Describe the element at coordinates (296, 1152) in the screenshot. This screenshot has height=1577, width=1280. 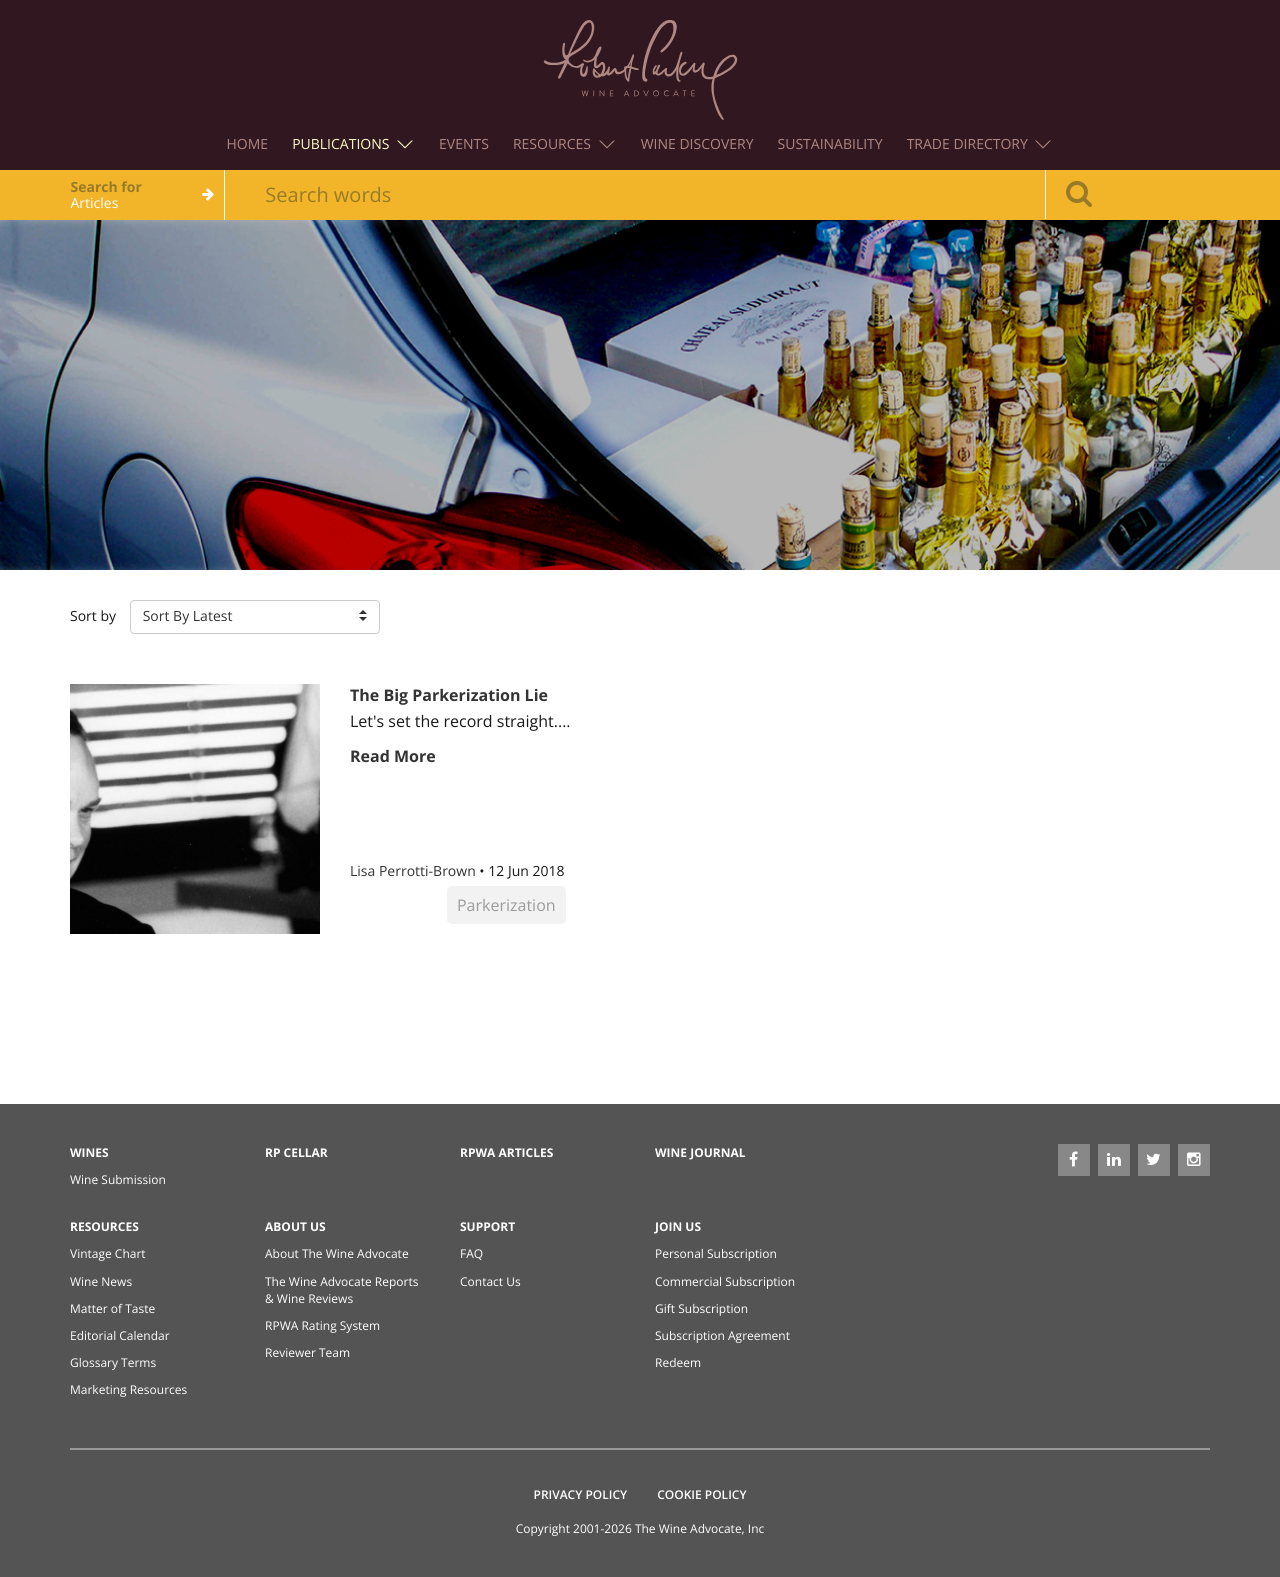
I see `RP Cellar` at that location.